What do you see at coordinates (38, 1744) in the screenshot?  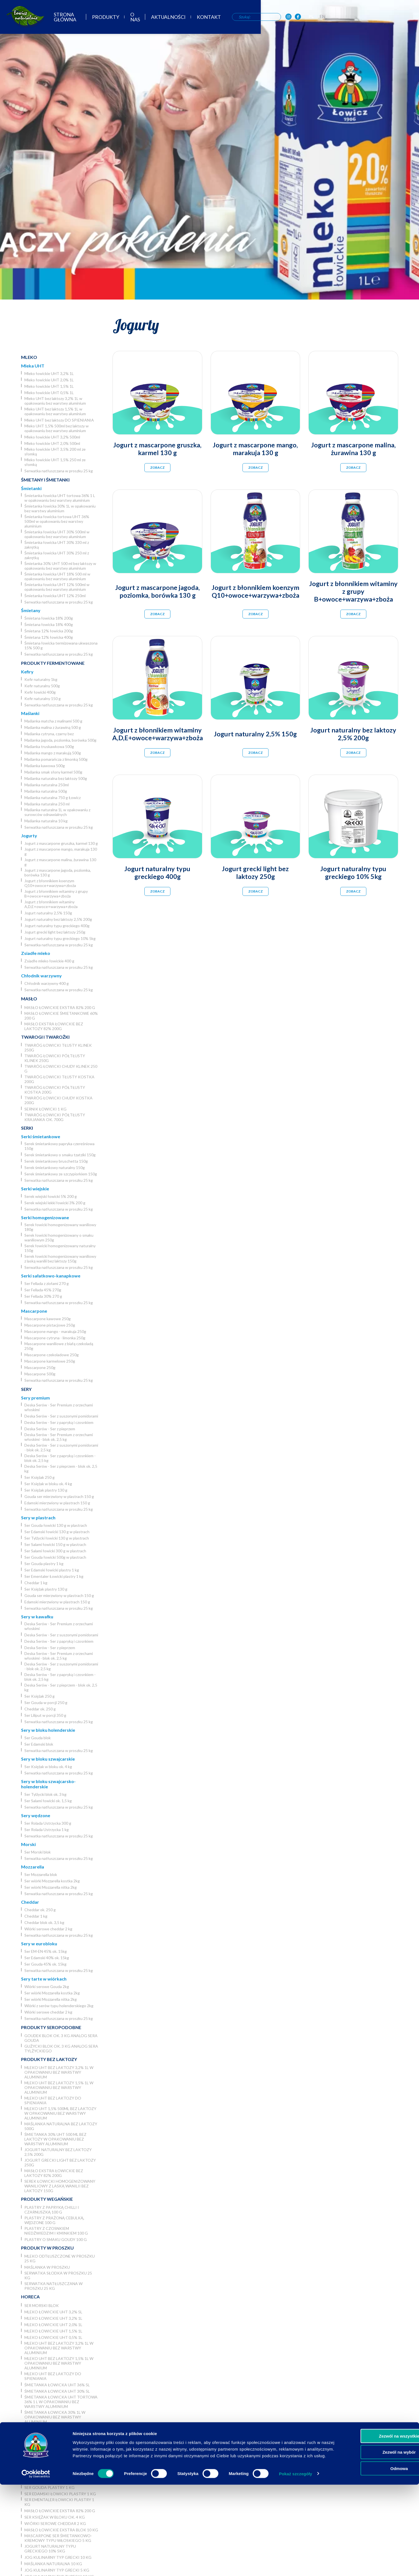 I see `Ser Edamski blok` at bounding box center [38, 1744].